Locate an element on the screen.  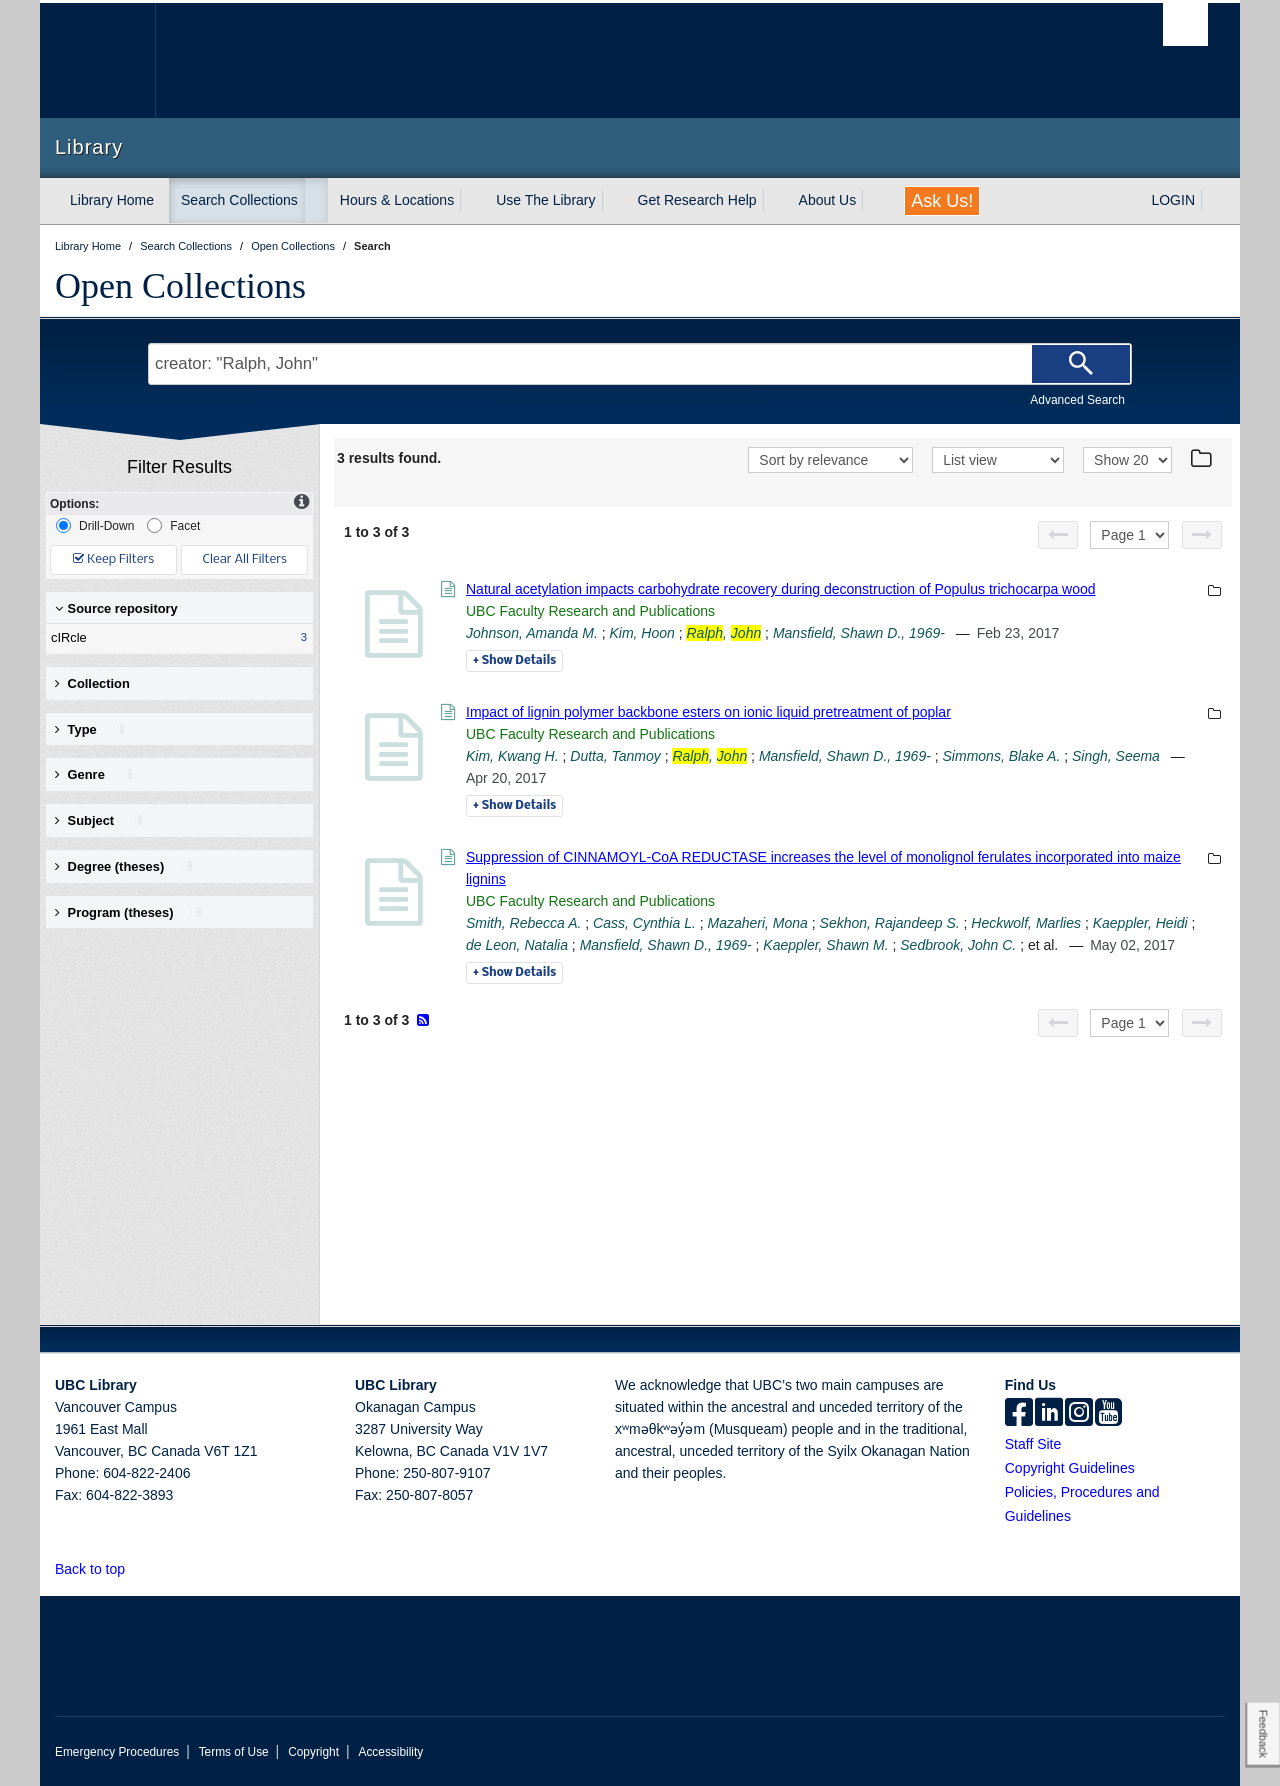
Staff Site is located at coordinates (1033, 1444).